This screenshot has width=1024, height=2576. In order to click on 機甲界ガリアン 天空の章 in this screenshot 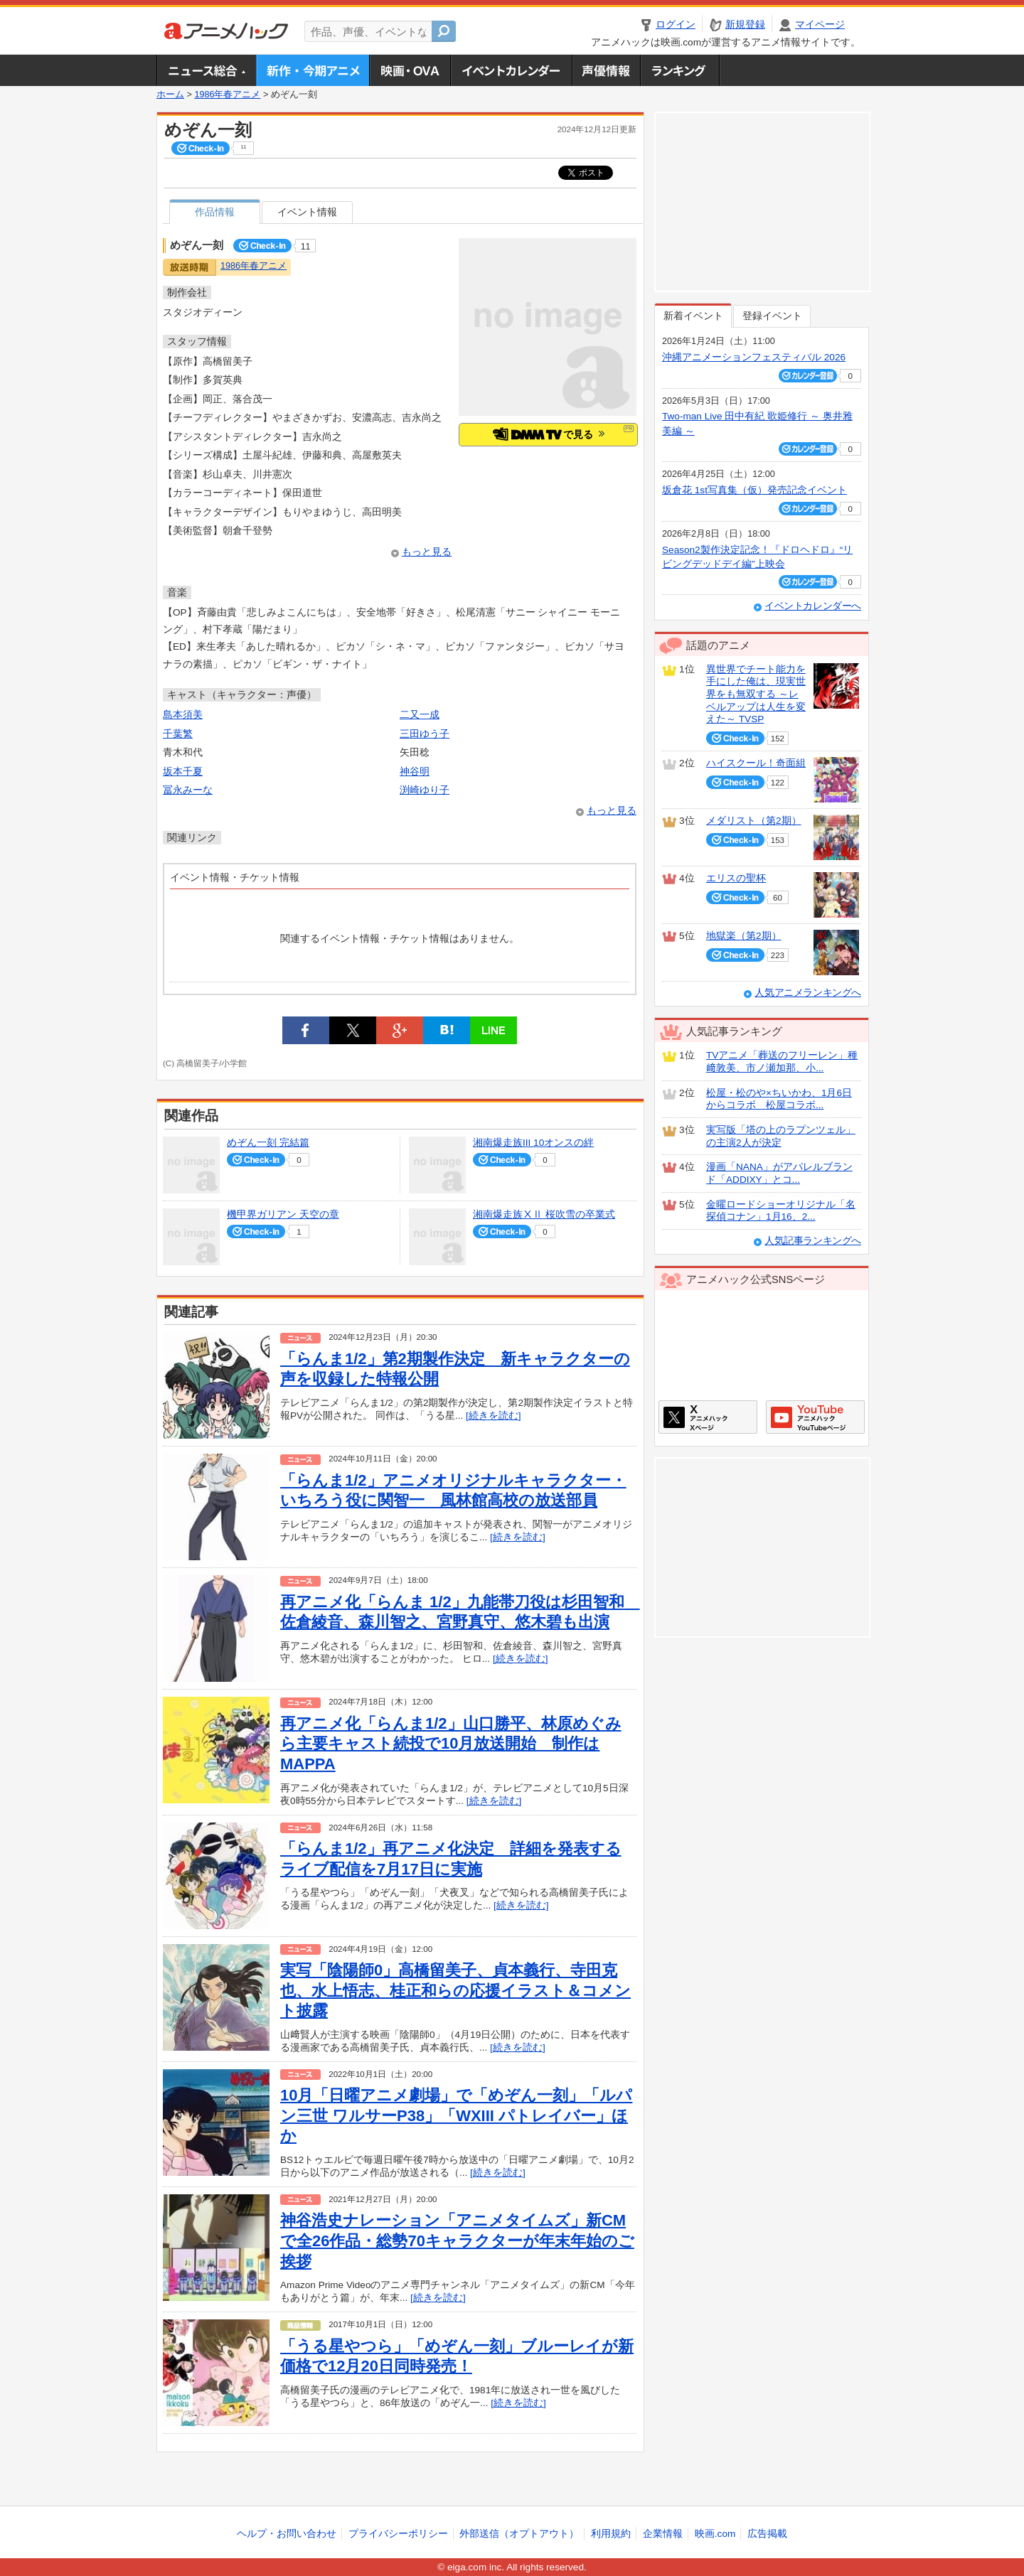, I will do `click(283, 1214)`.